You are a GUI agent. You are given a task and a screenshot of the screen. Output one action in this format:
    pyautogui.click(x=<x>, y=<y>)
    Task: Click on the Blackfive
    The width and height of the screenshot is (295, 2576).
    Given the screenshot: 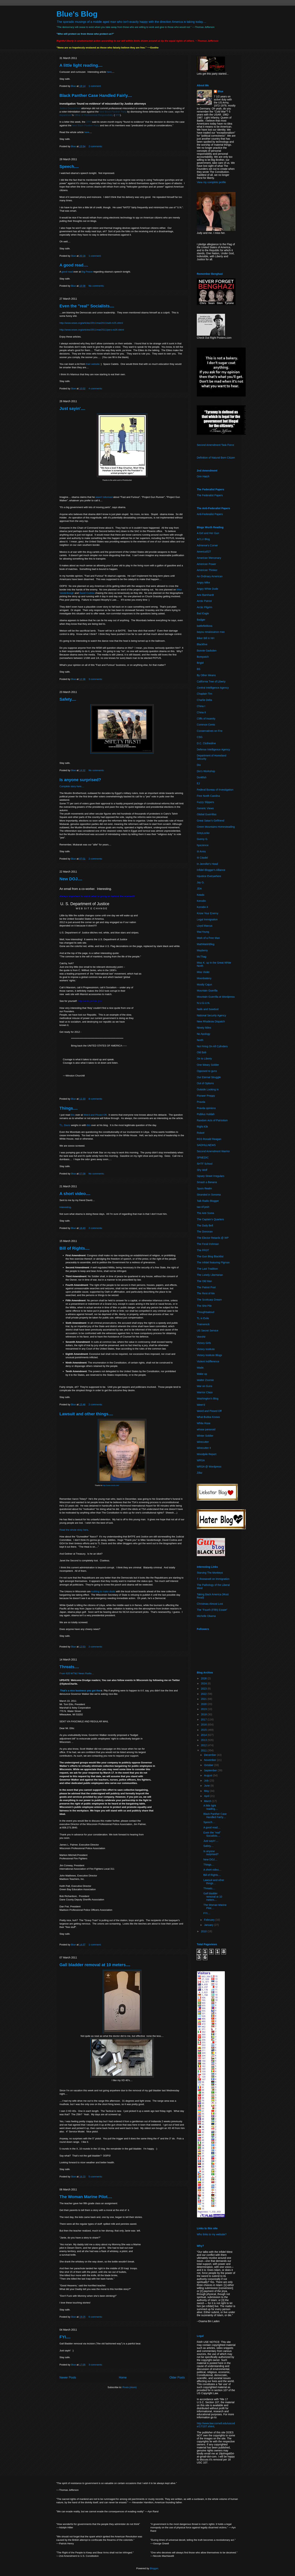 What is the action you would take?
    pyautogui.click(x=202, y=644)
    